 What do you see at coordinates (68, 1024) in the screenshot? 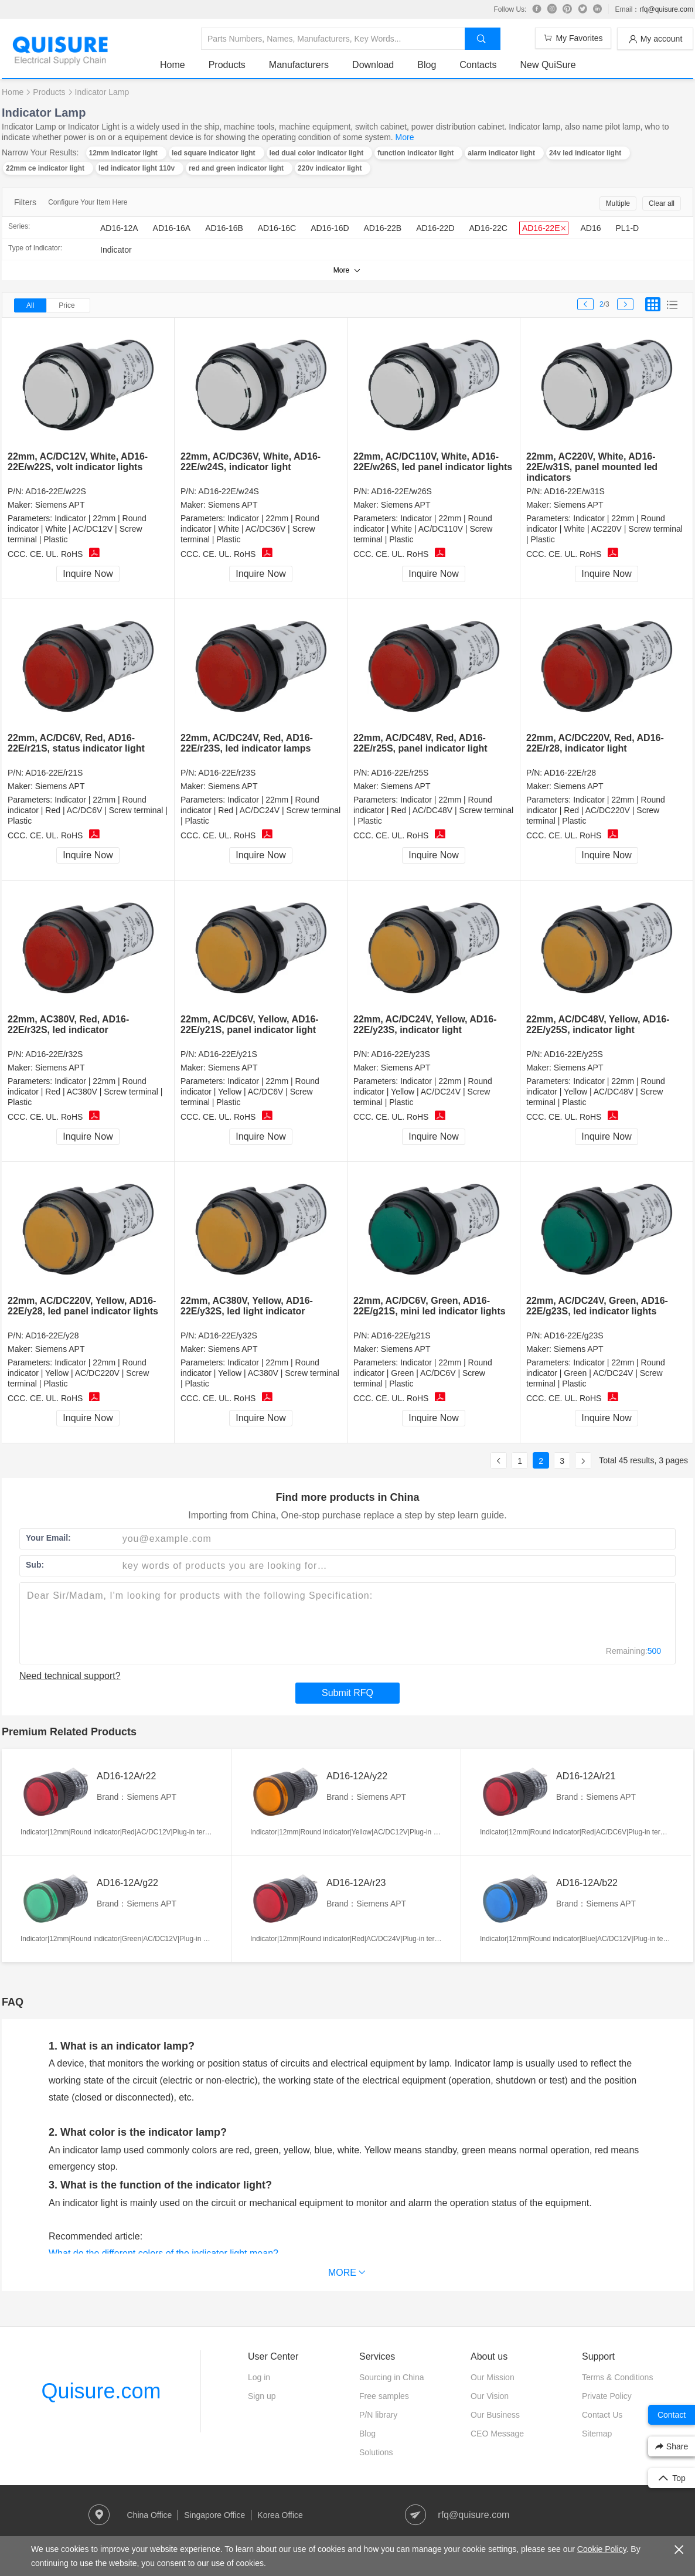
I see `22mm, AC380V, Red, AD16-22E/r32S, led indicator` at bounding box center [68, 1024].